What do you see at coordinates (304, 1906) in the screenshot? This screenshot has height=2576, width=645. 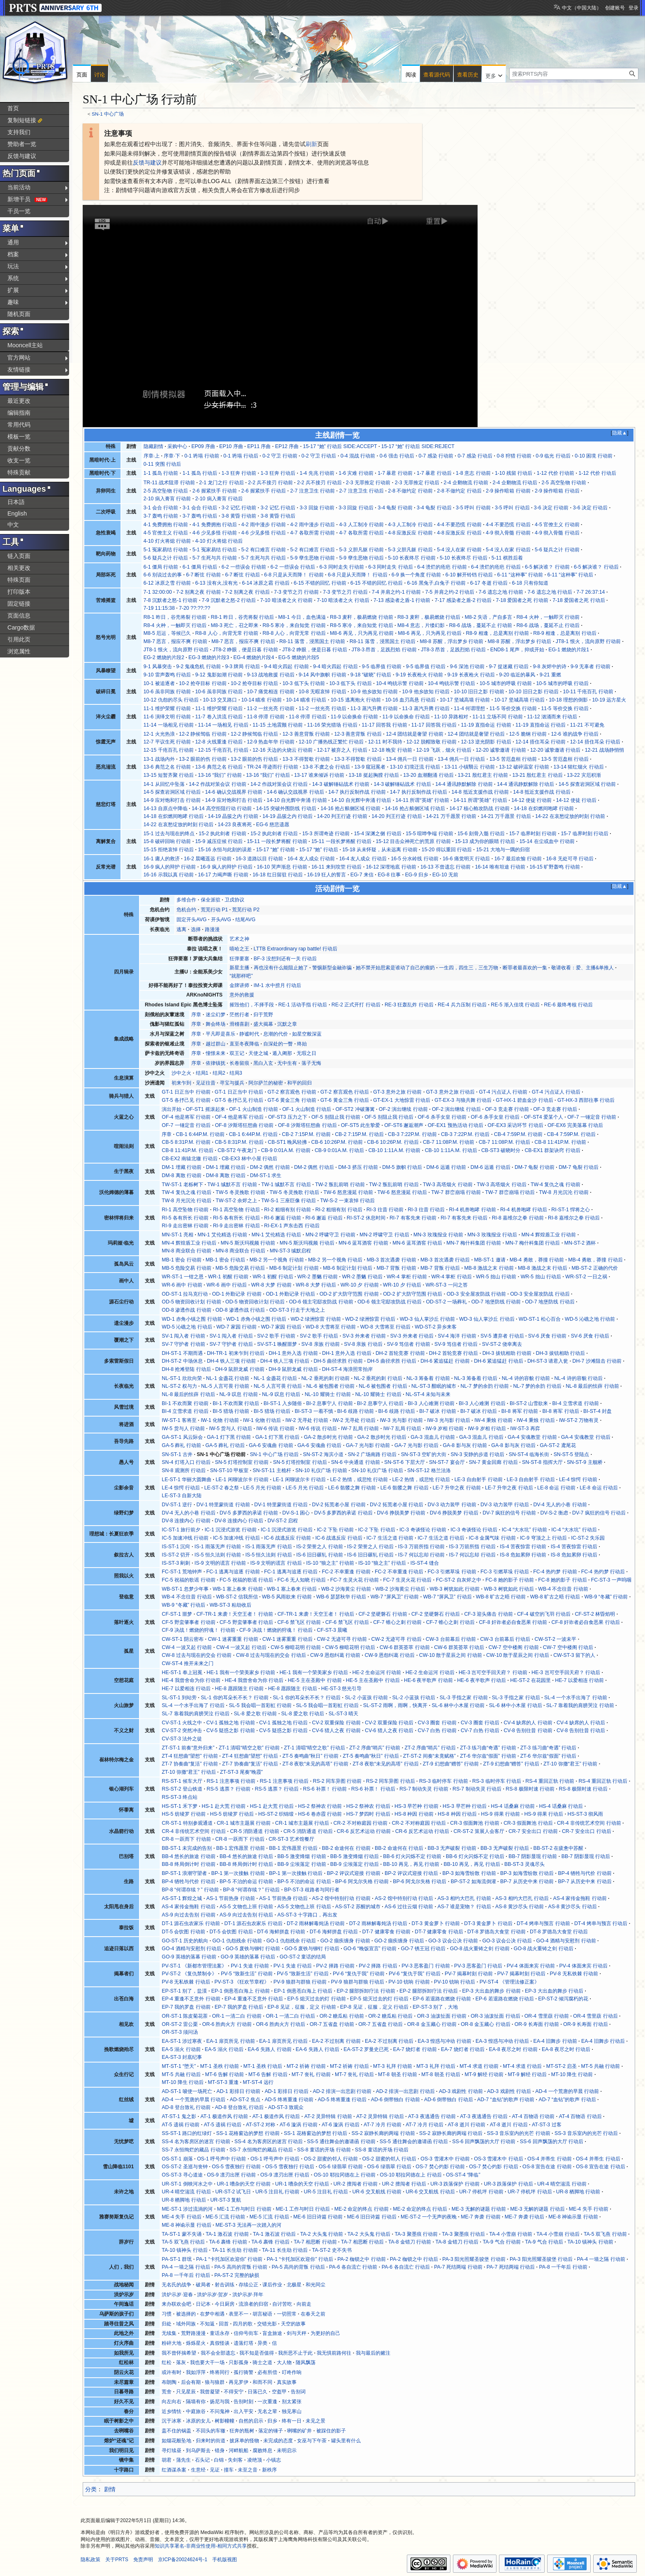 I see `AS-5 文物也上班 行动后` at bounding box center [304, 1906].